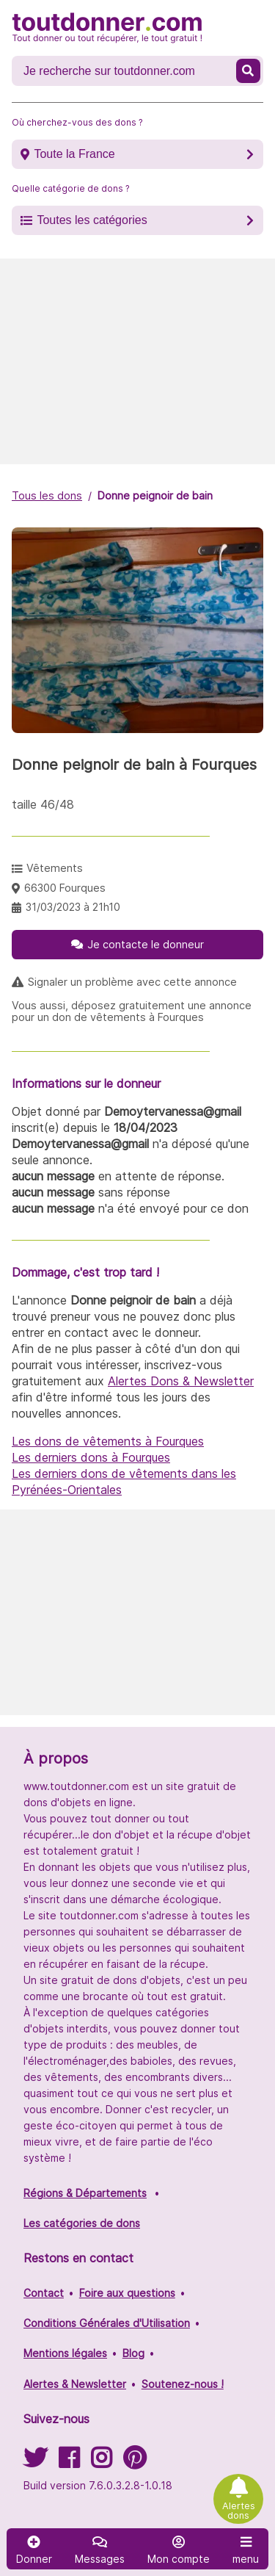  What do you see at coordinates (181, 1381) in the screenshot?
I see `Alertes Dons & Newsletter` at bounding box center [181, 1381].